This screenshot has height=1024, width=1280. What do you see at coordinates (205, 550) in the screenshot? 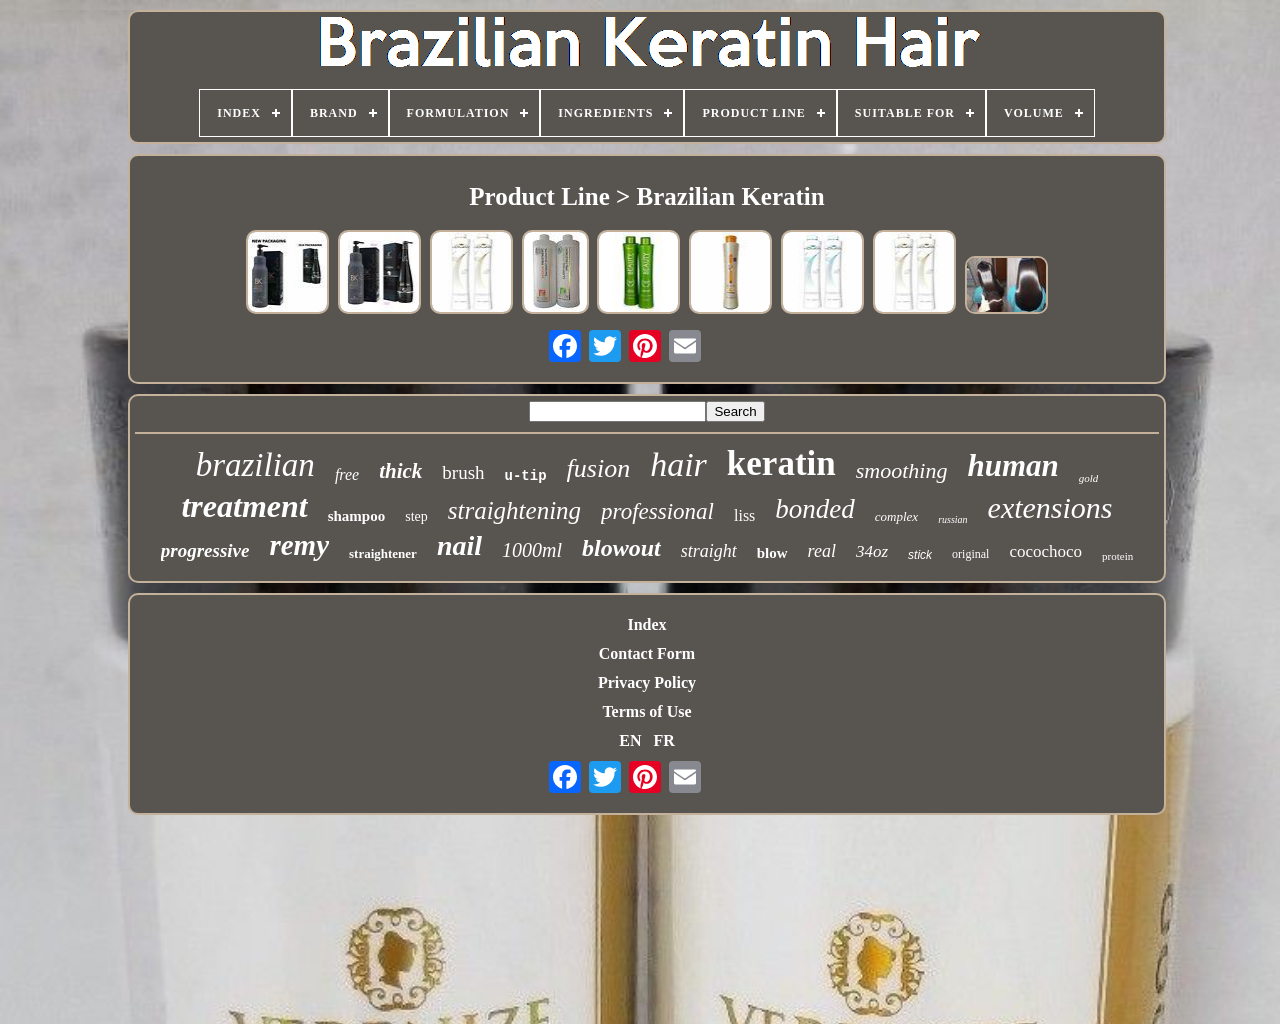
I see `progressive` at bounding box center [205, 550].